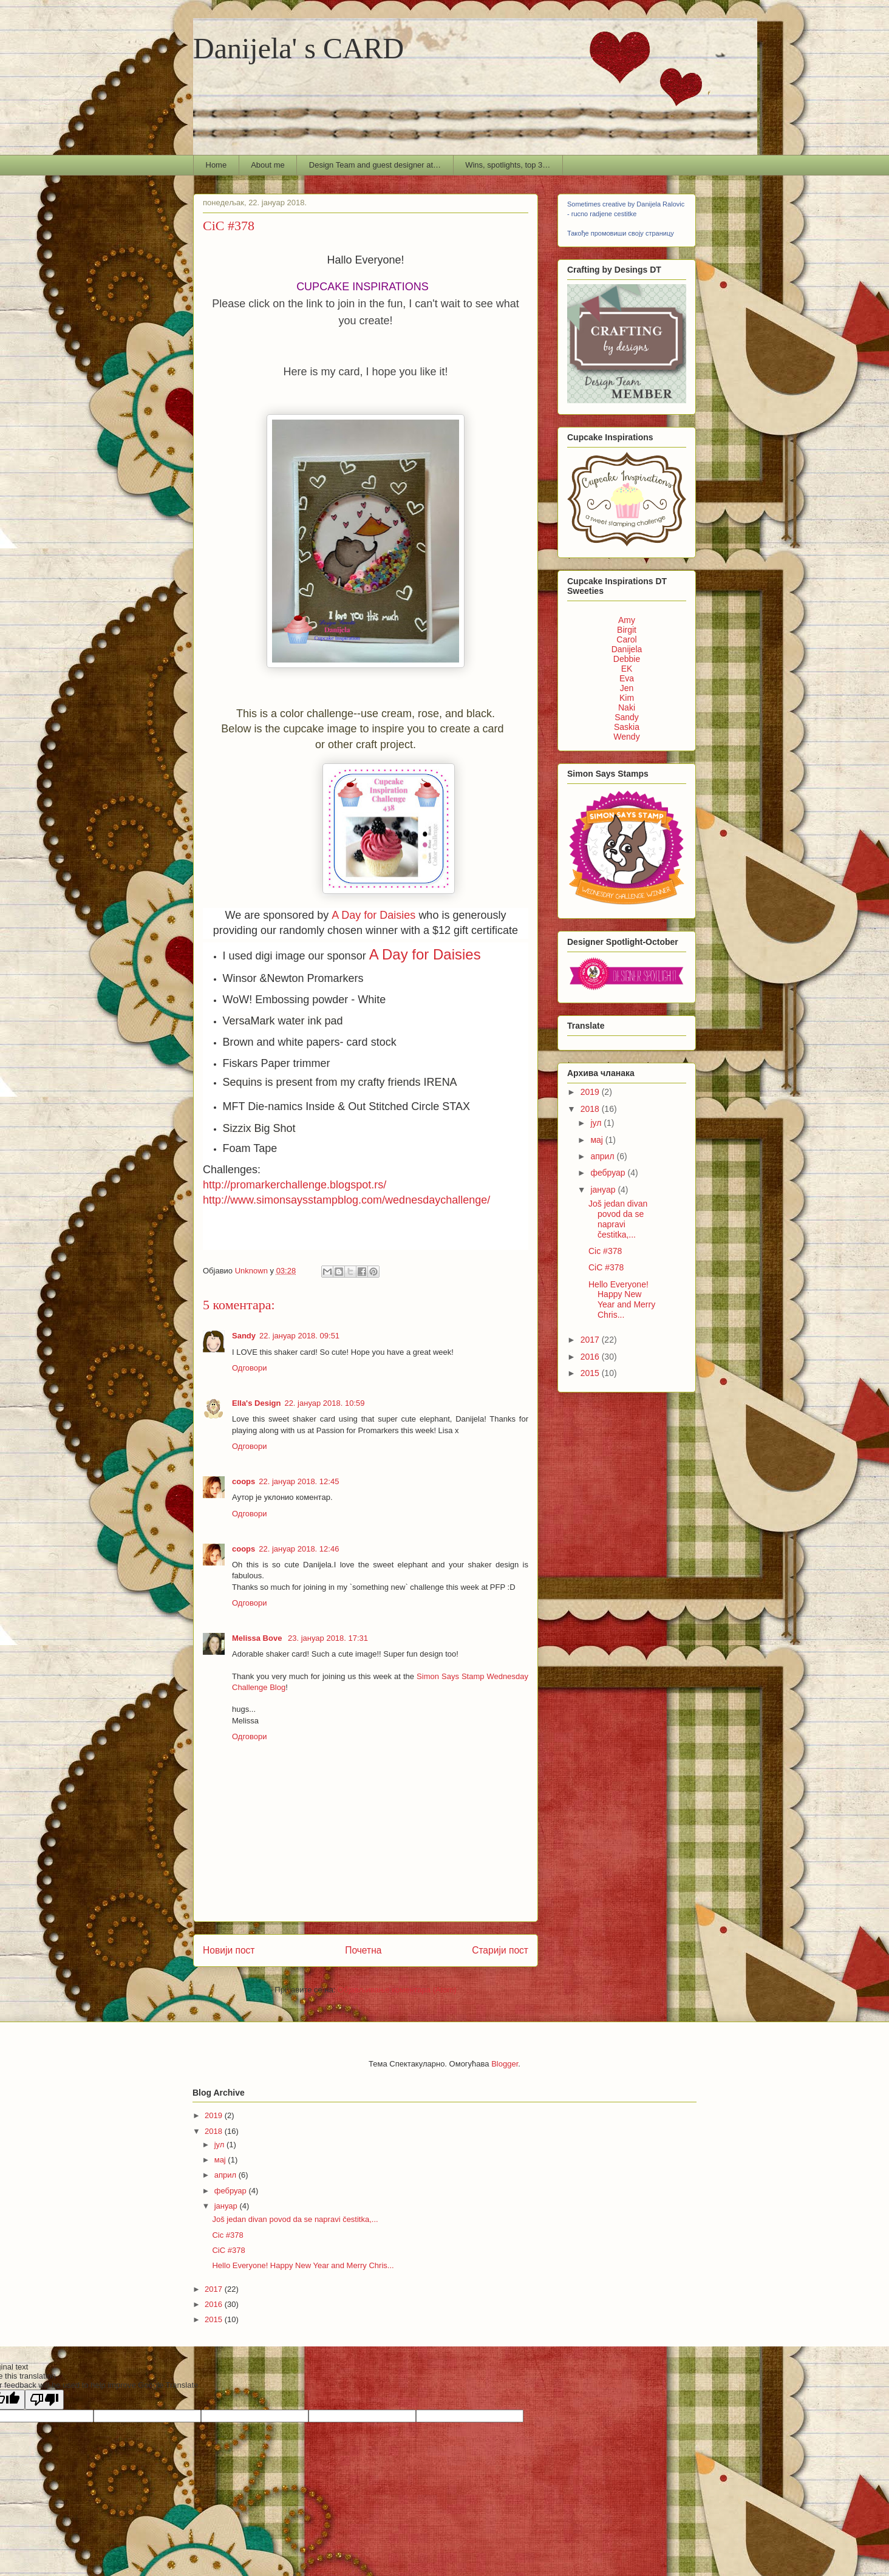 The height and width of the screenshot is (2576, 889). What do you see at coordinates (606, 1267) in the screenshot?
I see `CiC #378` at bounding box center [606, 1267].